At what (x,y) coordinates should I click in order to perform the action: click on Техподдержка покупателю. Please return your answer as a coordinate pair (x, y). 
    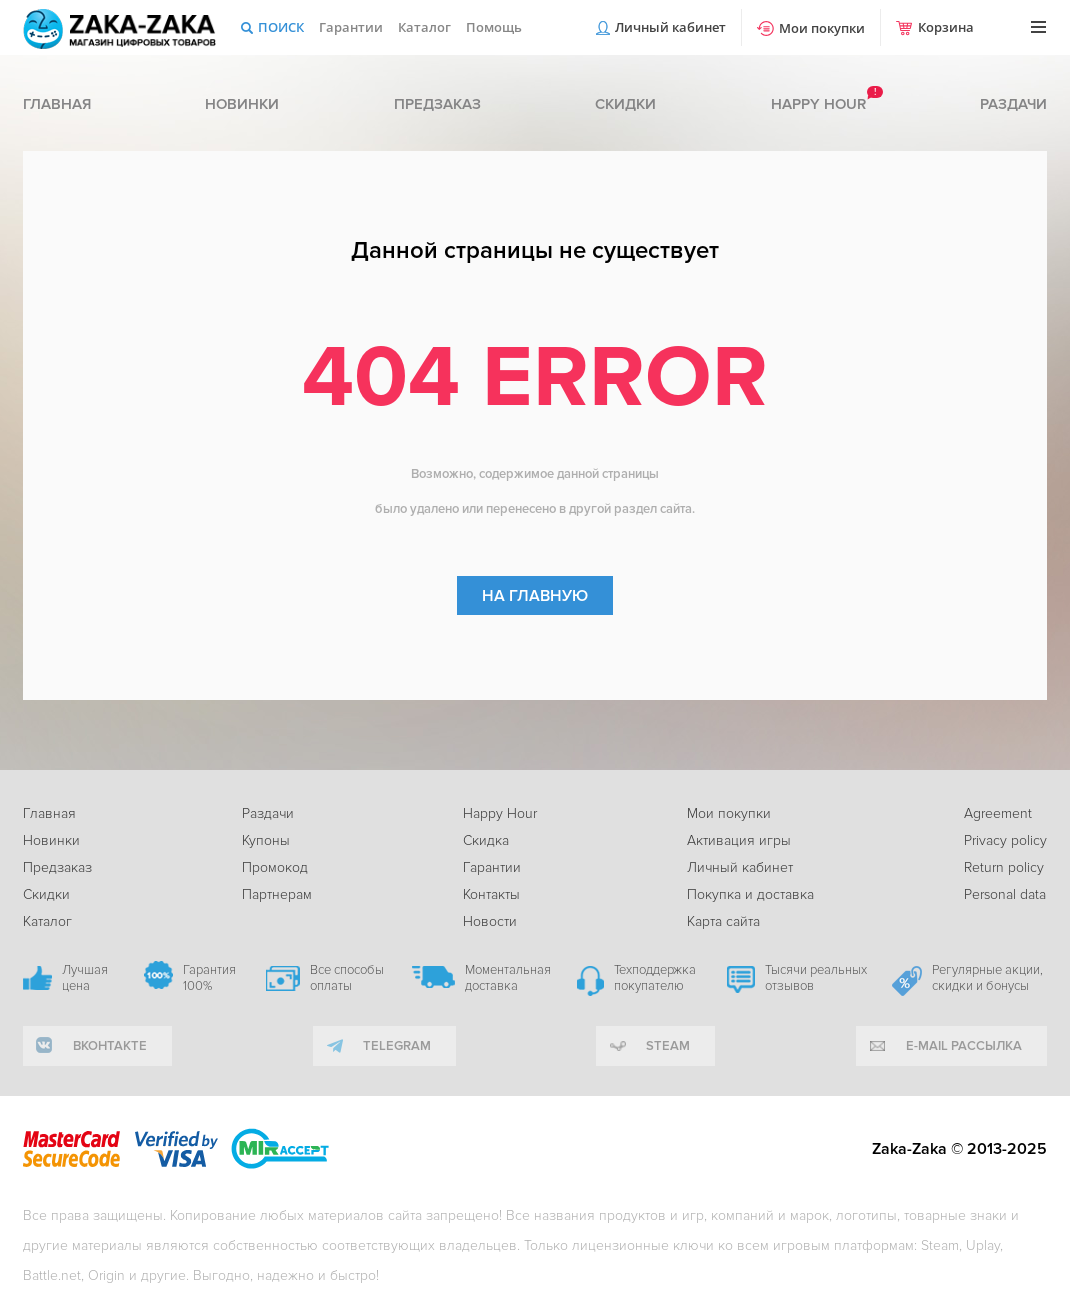
    Looking at the image, I should click on (655, 978).